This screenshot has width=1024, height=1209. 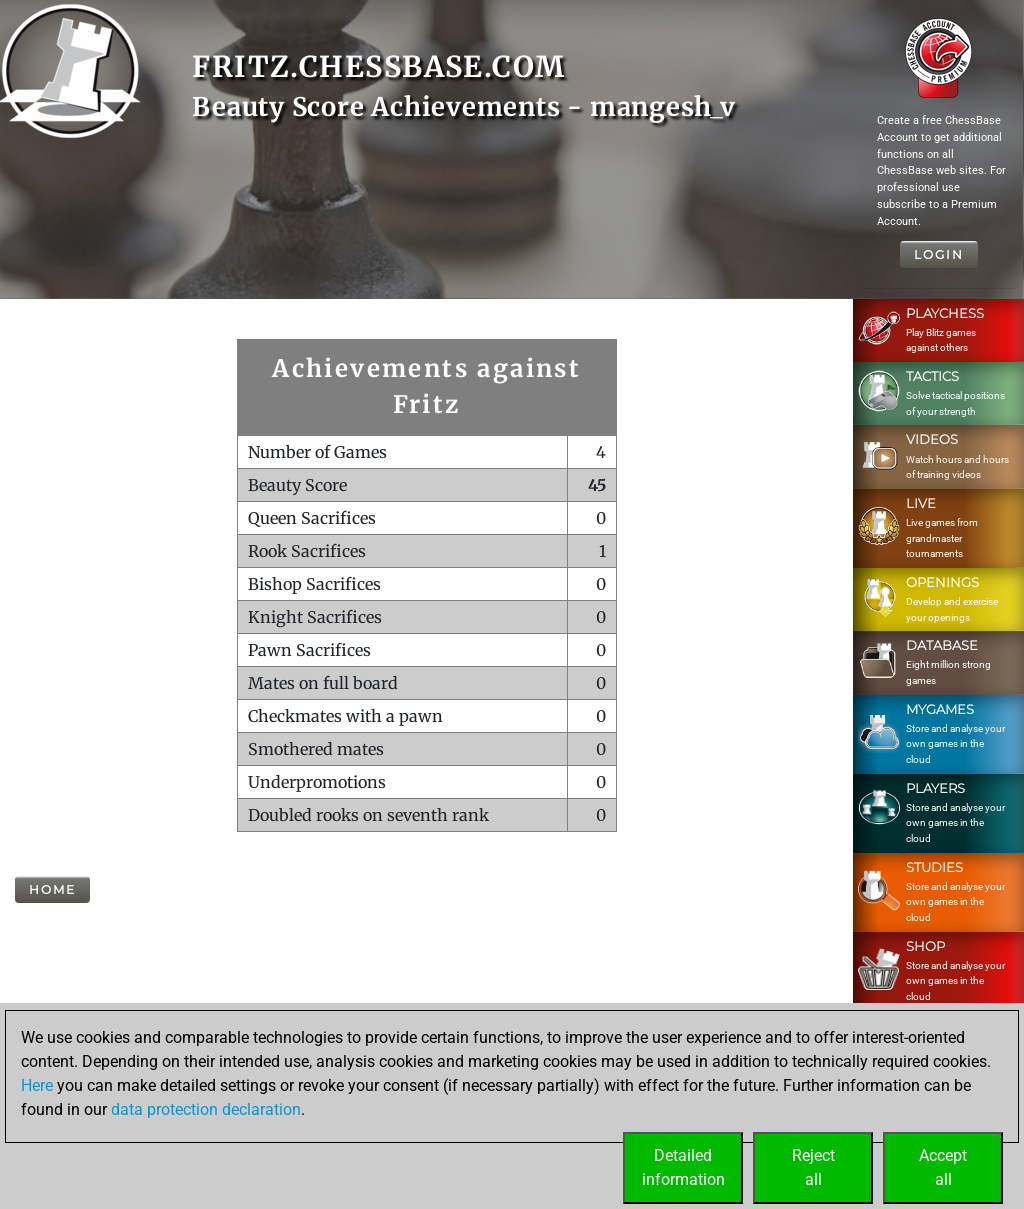 I want to click on Home, so click(x=52, y=889).